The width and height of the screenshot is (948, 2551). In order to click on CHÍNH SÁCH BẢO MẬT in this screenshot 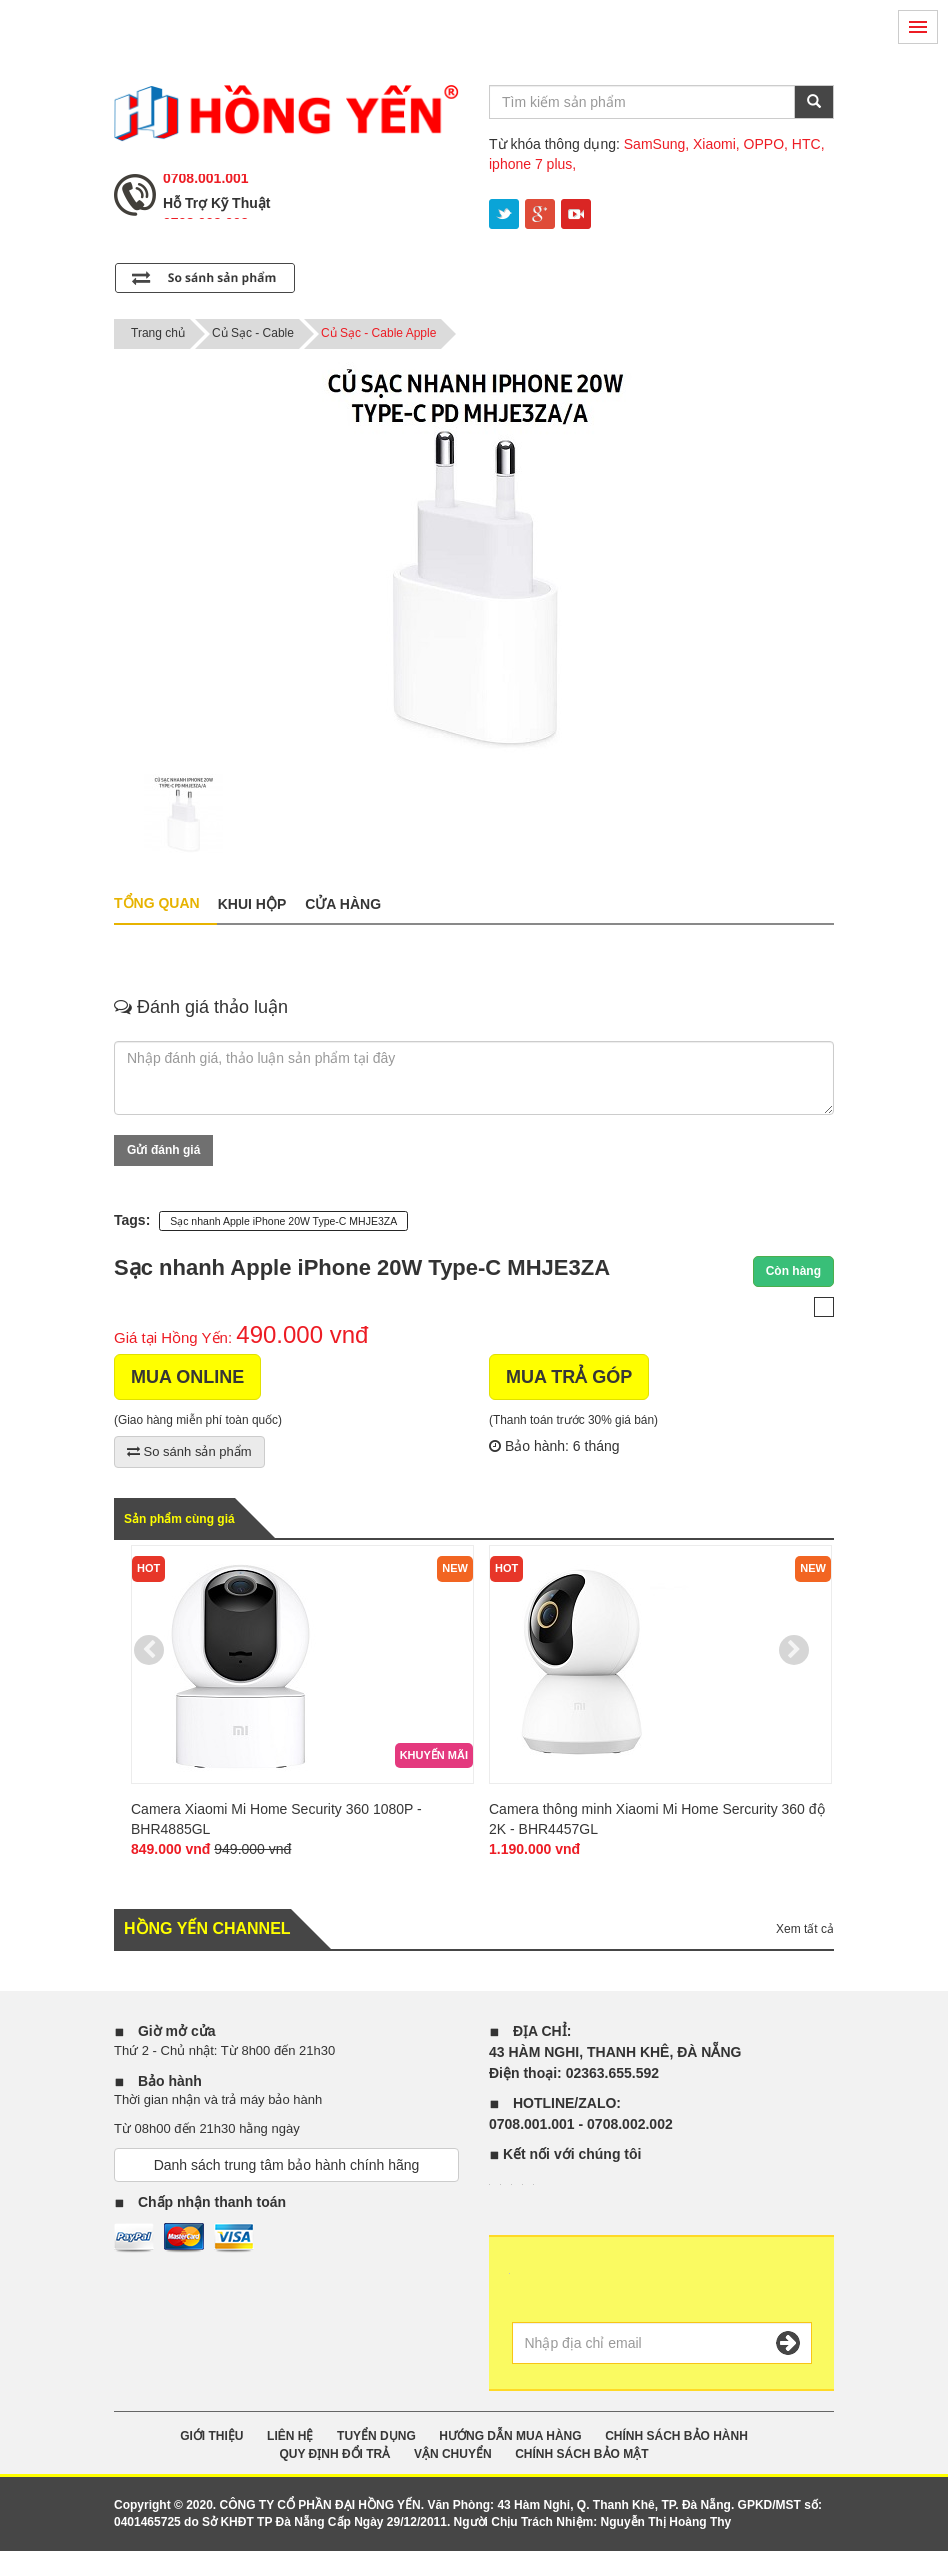, I will do `click(581, 2454)`.